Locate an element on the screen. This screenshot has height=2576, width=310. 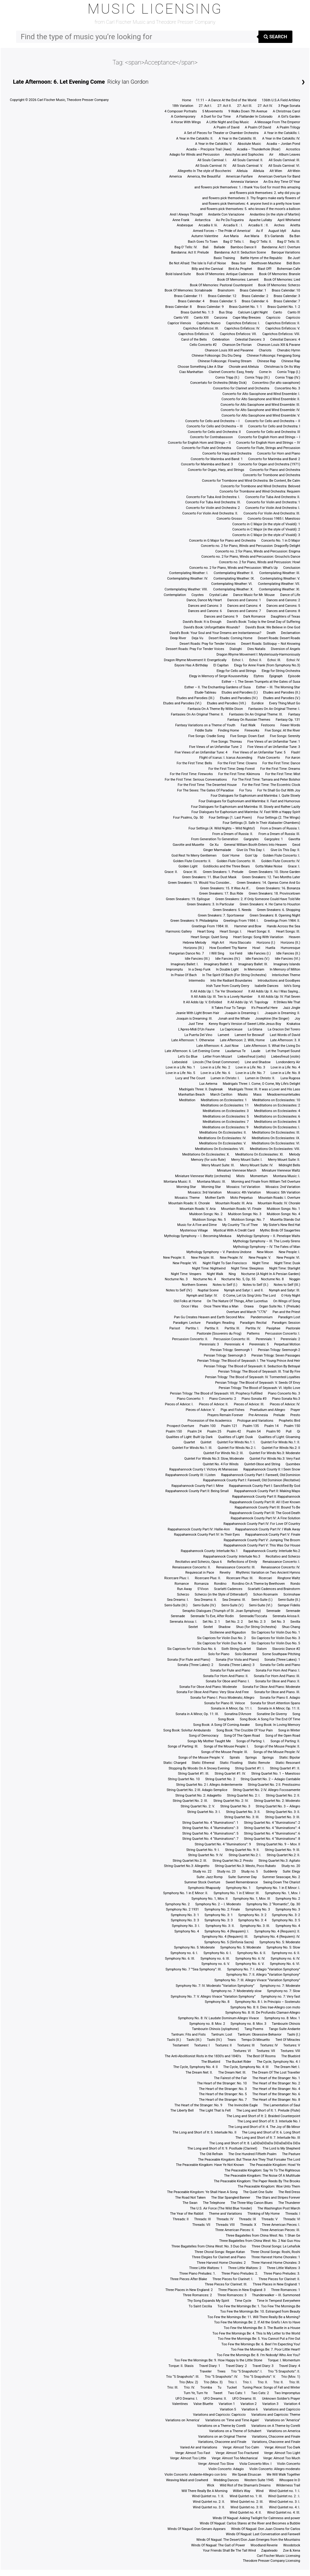
Muldoon Songs: No. 2 is located at coordinates (206, 1214).